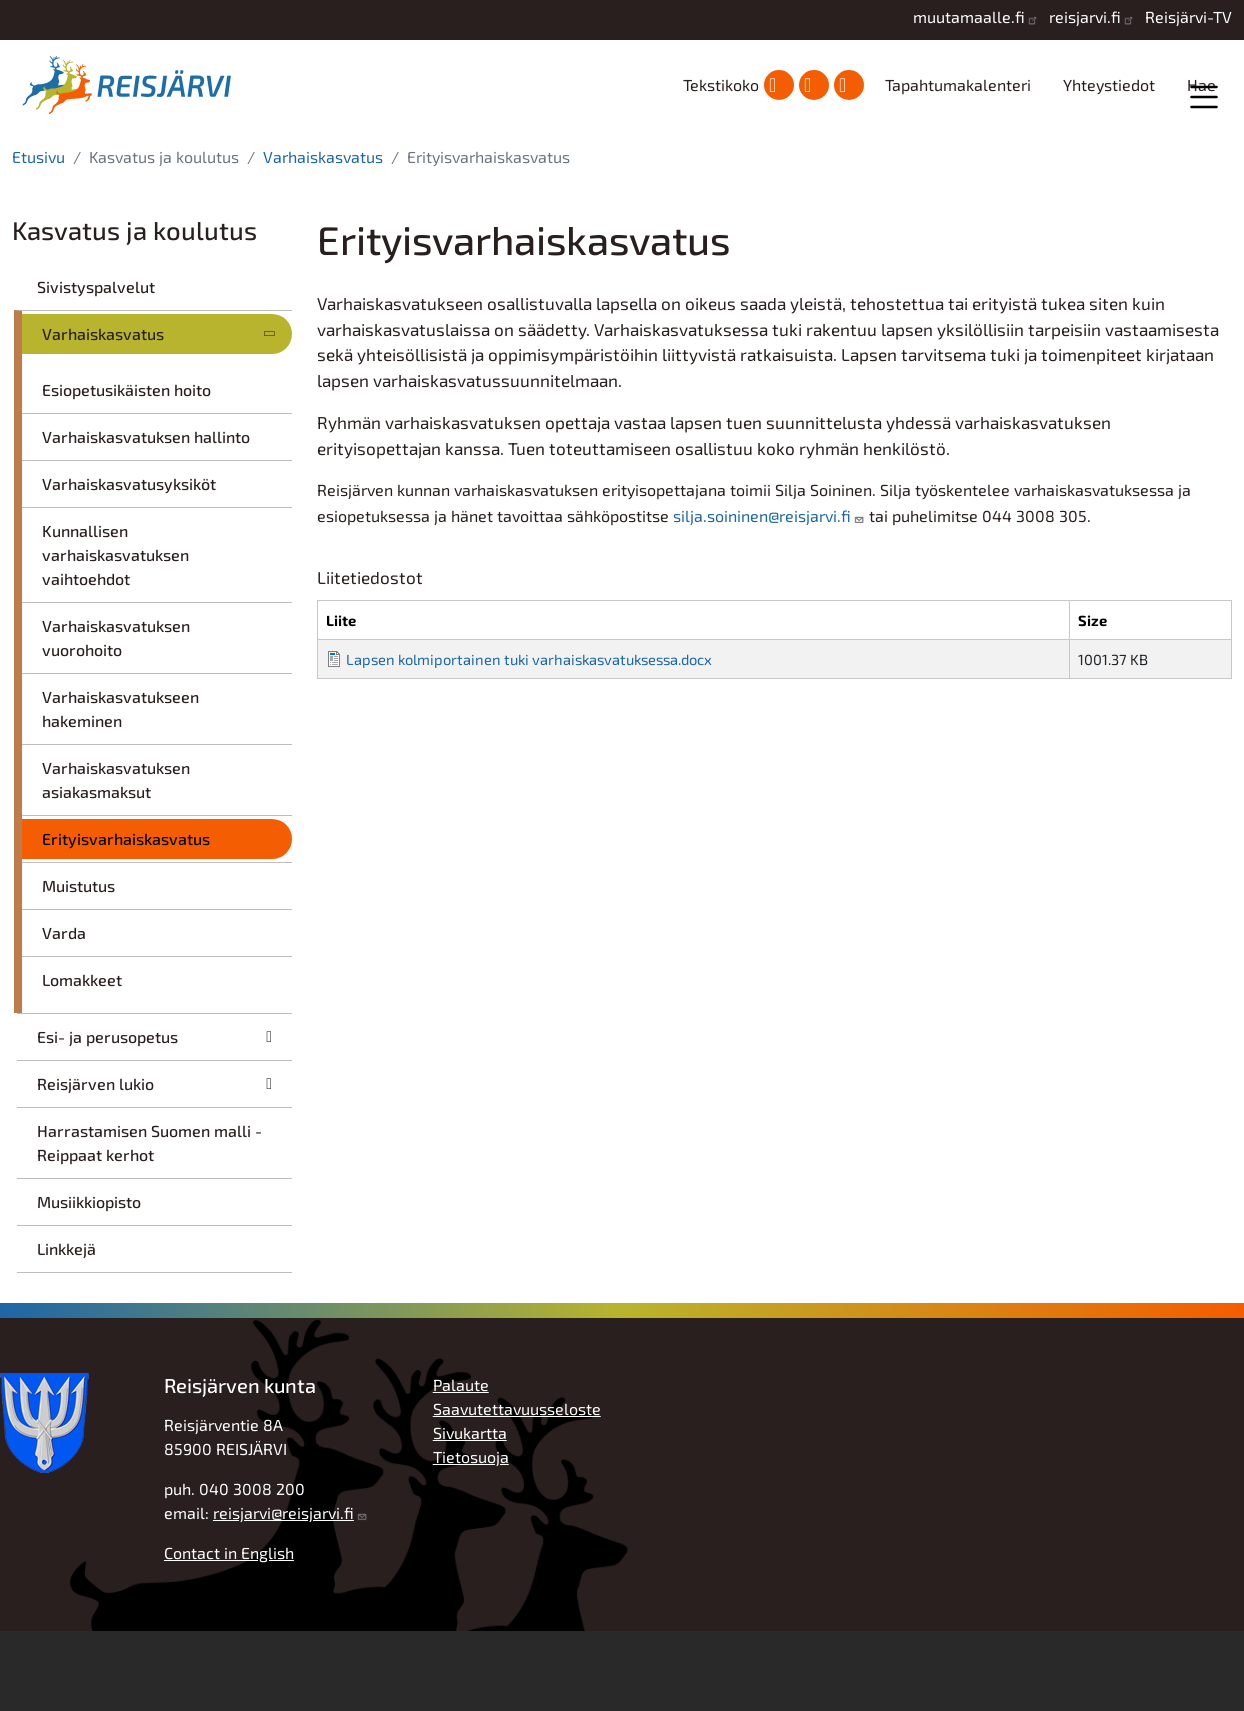 Image resolution: width=1244 pixels, height=1711 pixels. I want to click on Varhaiskasvatuksen asiakasmaksut, so click(116, 859).